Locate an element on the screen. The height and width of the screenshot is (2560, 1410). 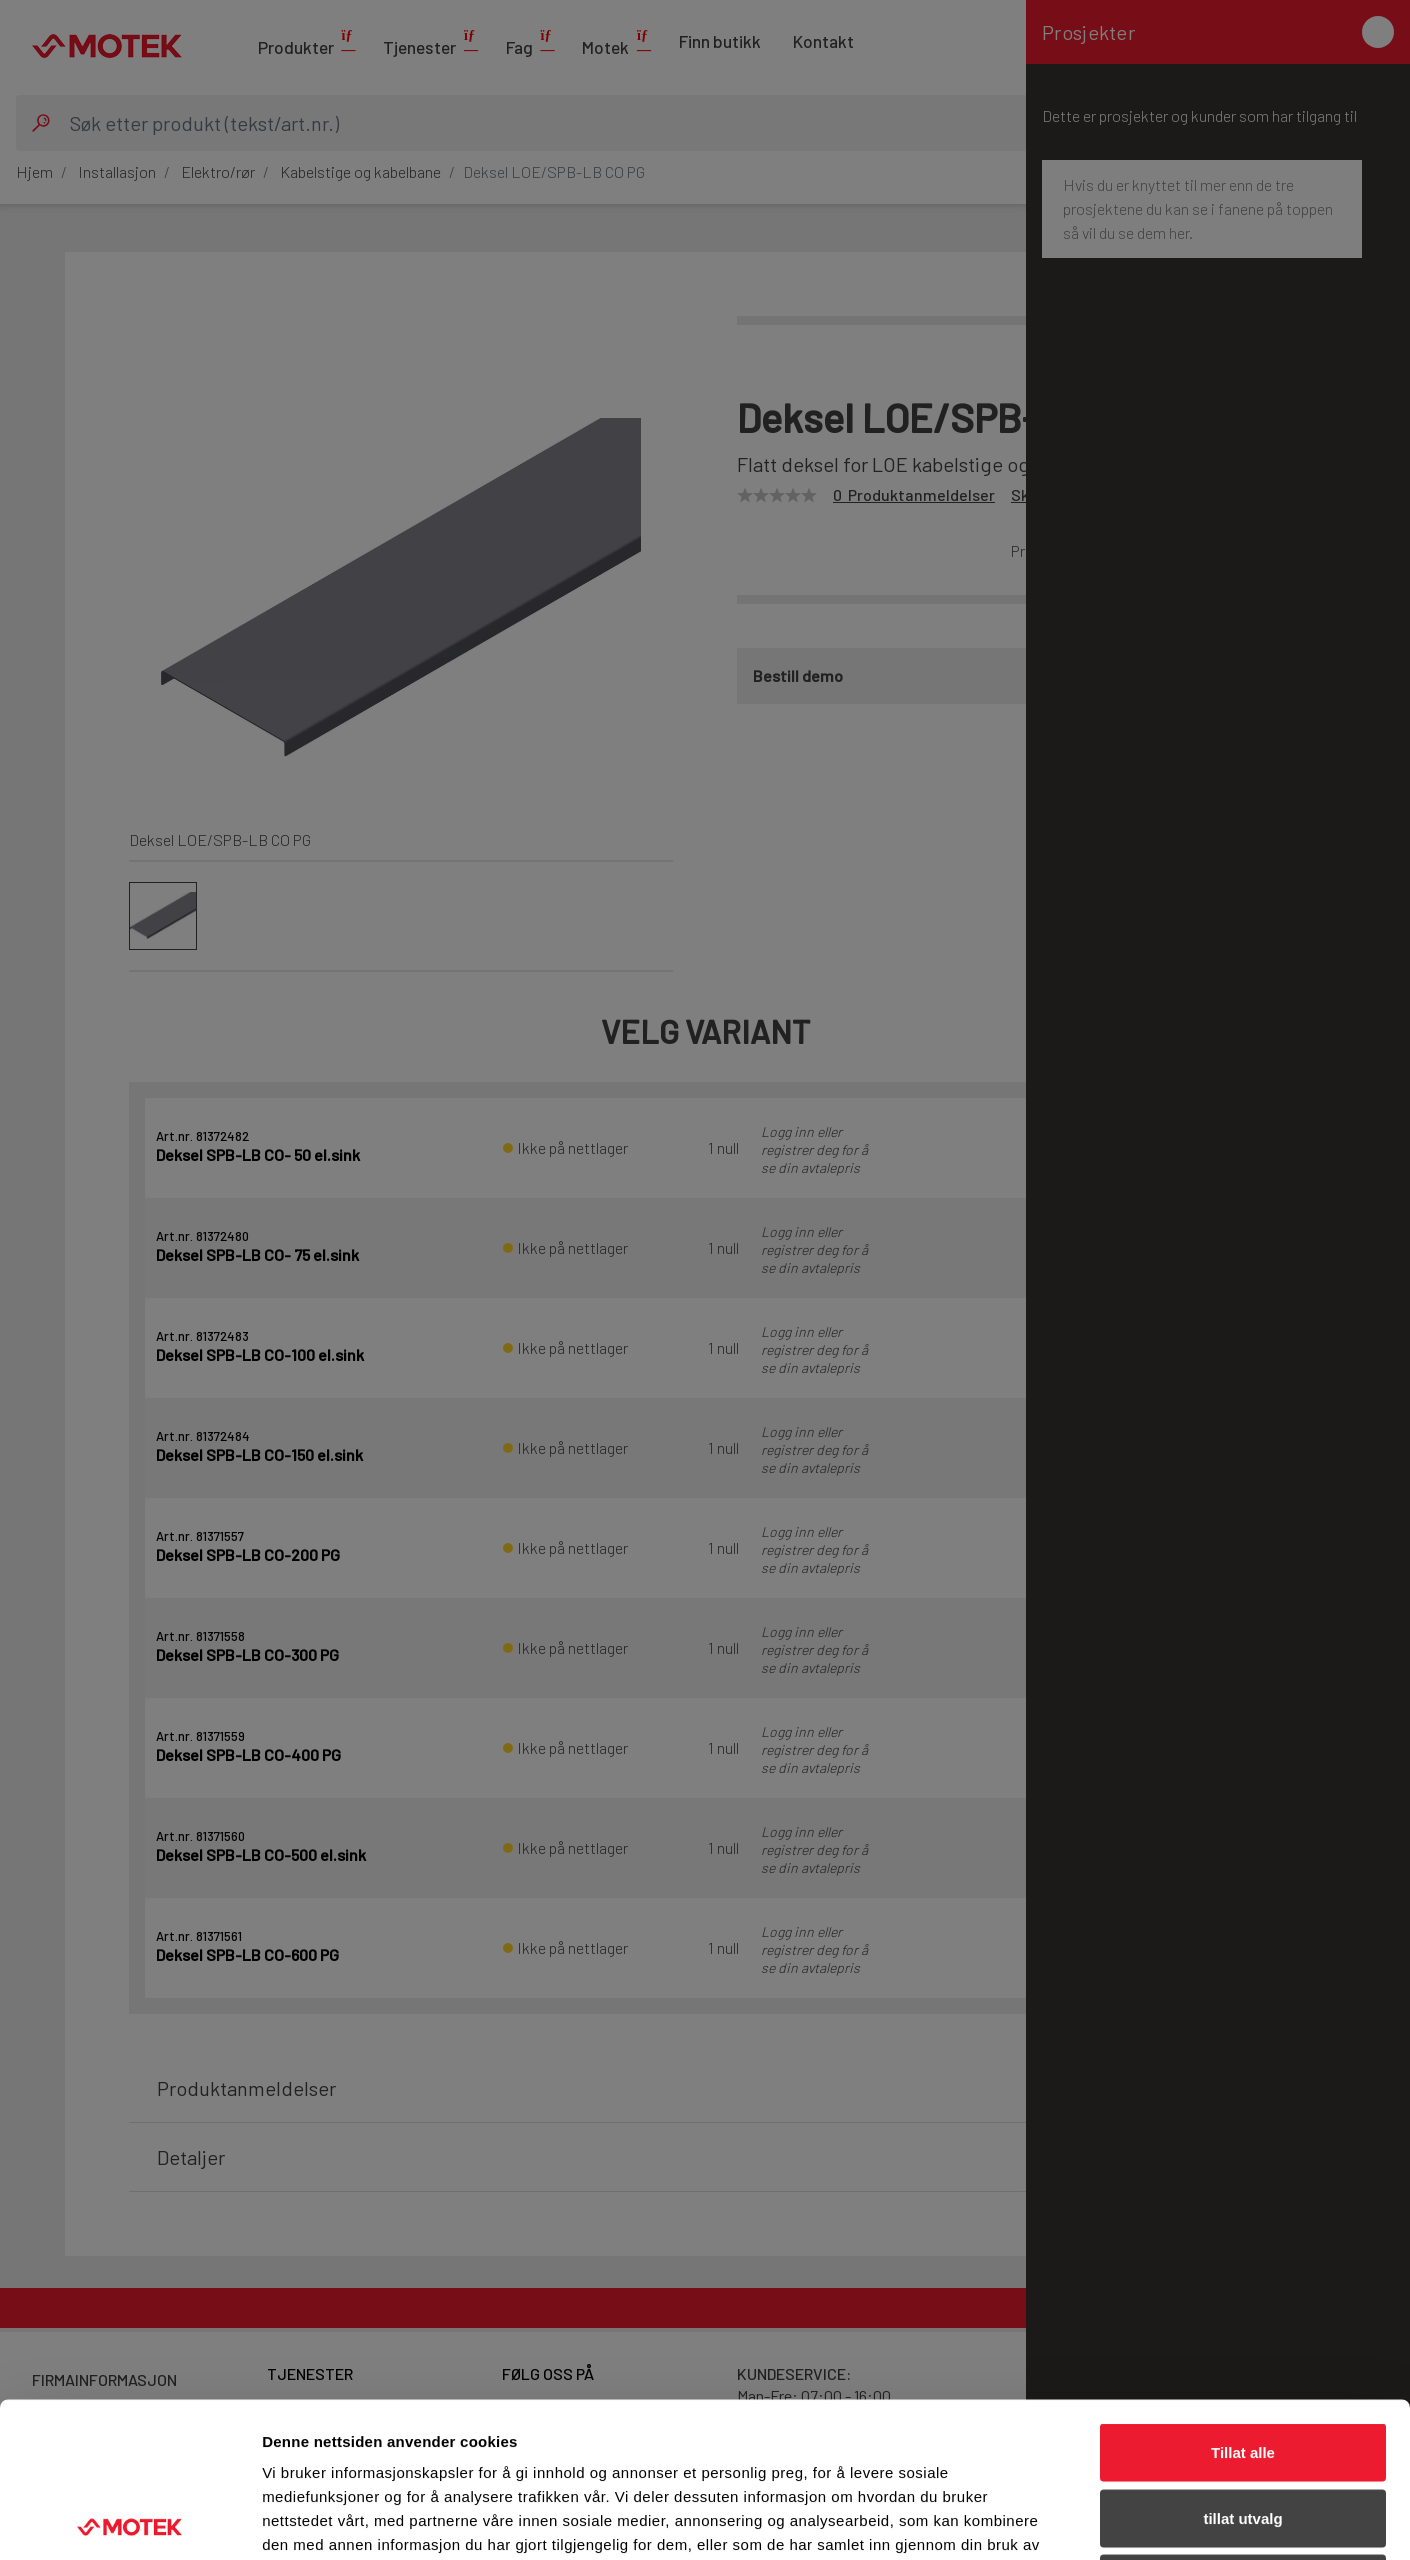
[Cookiebot av Usercentrics - åpner i et nytt vindu] is located at coordinates (129, 2521).